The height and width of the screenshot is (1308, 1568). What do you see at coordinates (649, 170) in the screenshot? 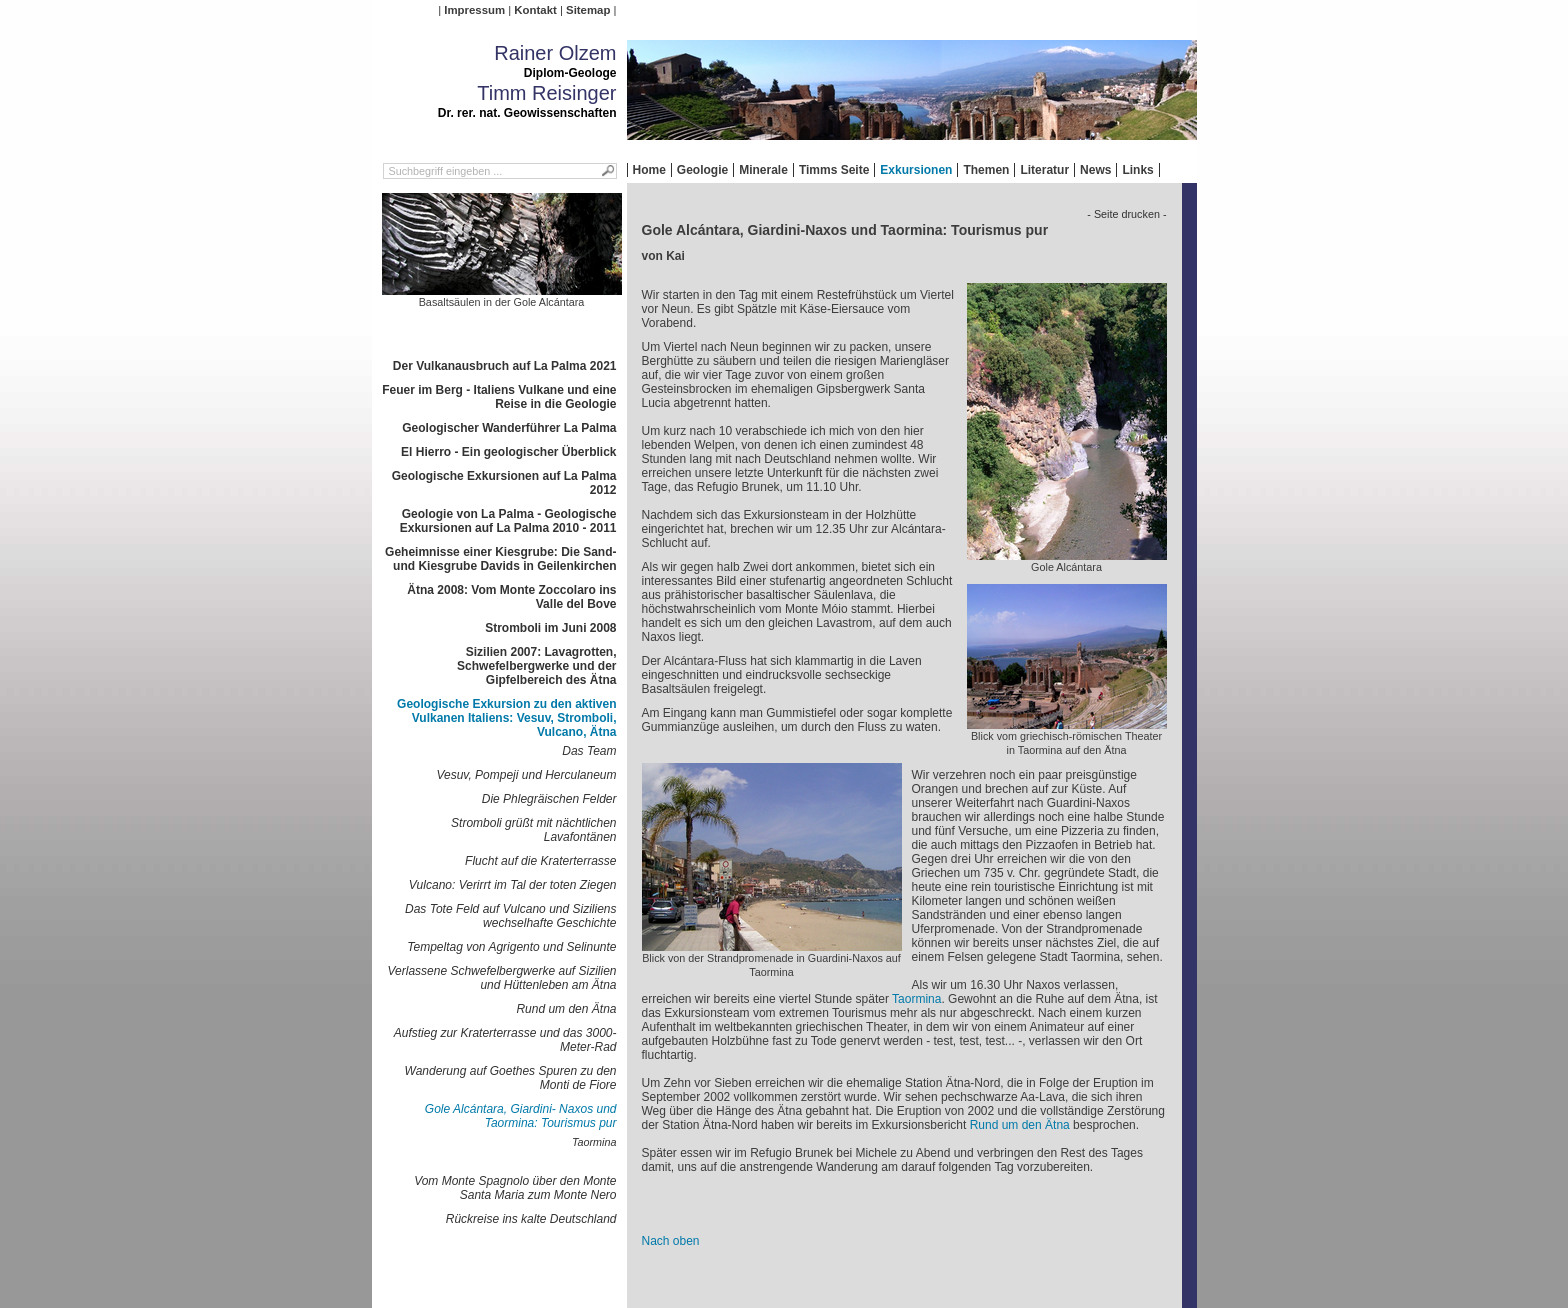
I see `Home` at bounding box center [649, 170].